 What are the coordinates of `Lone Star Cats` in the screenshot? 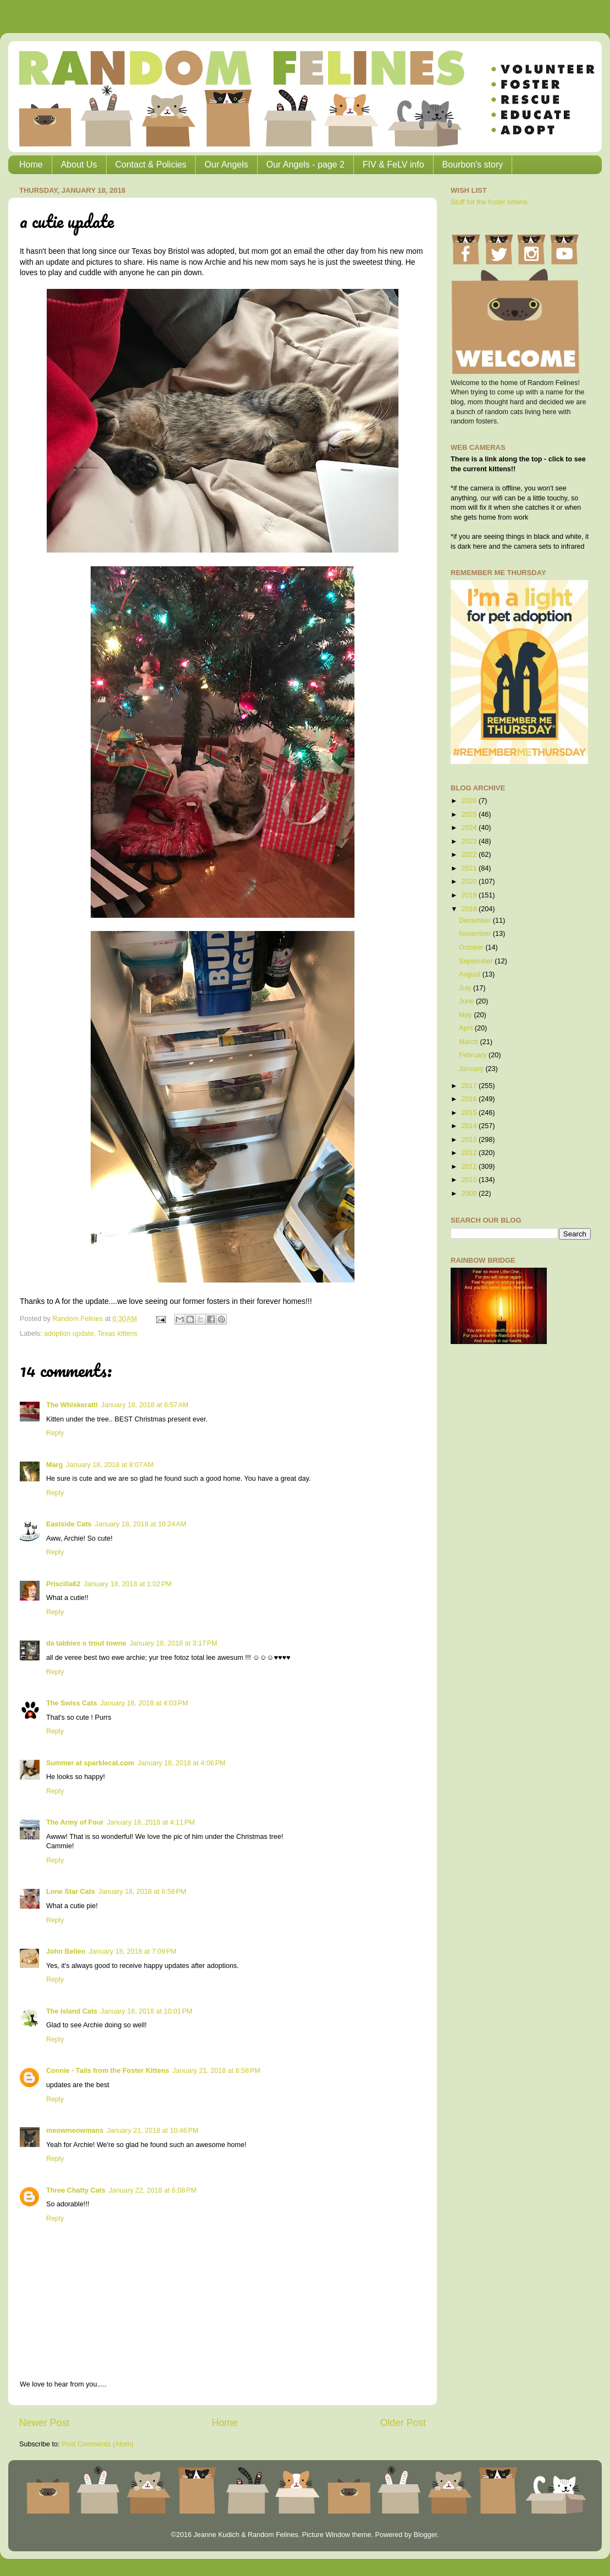 It's located at (70, 1891).